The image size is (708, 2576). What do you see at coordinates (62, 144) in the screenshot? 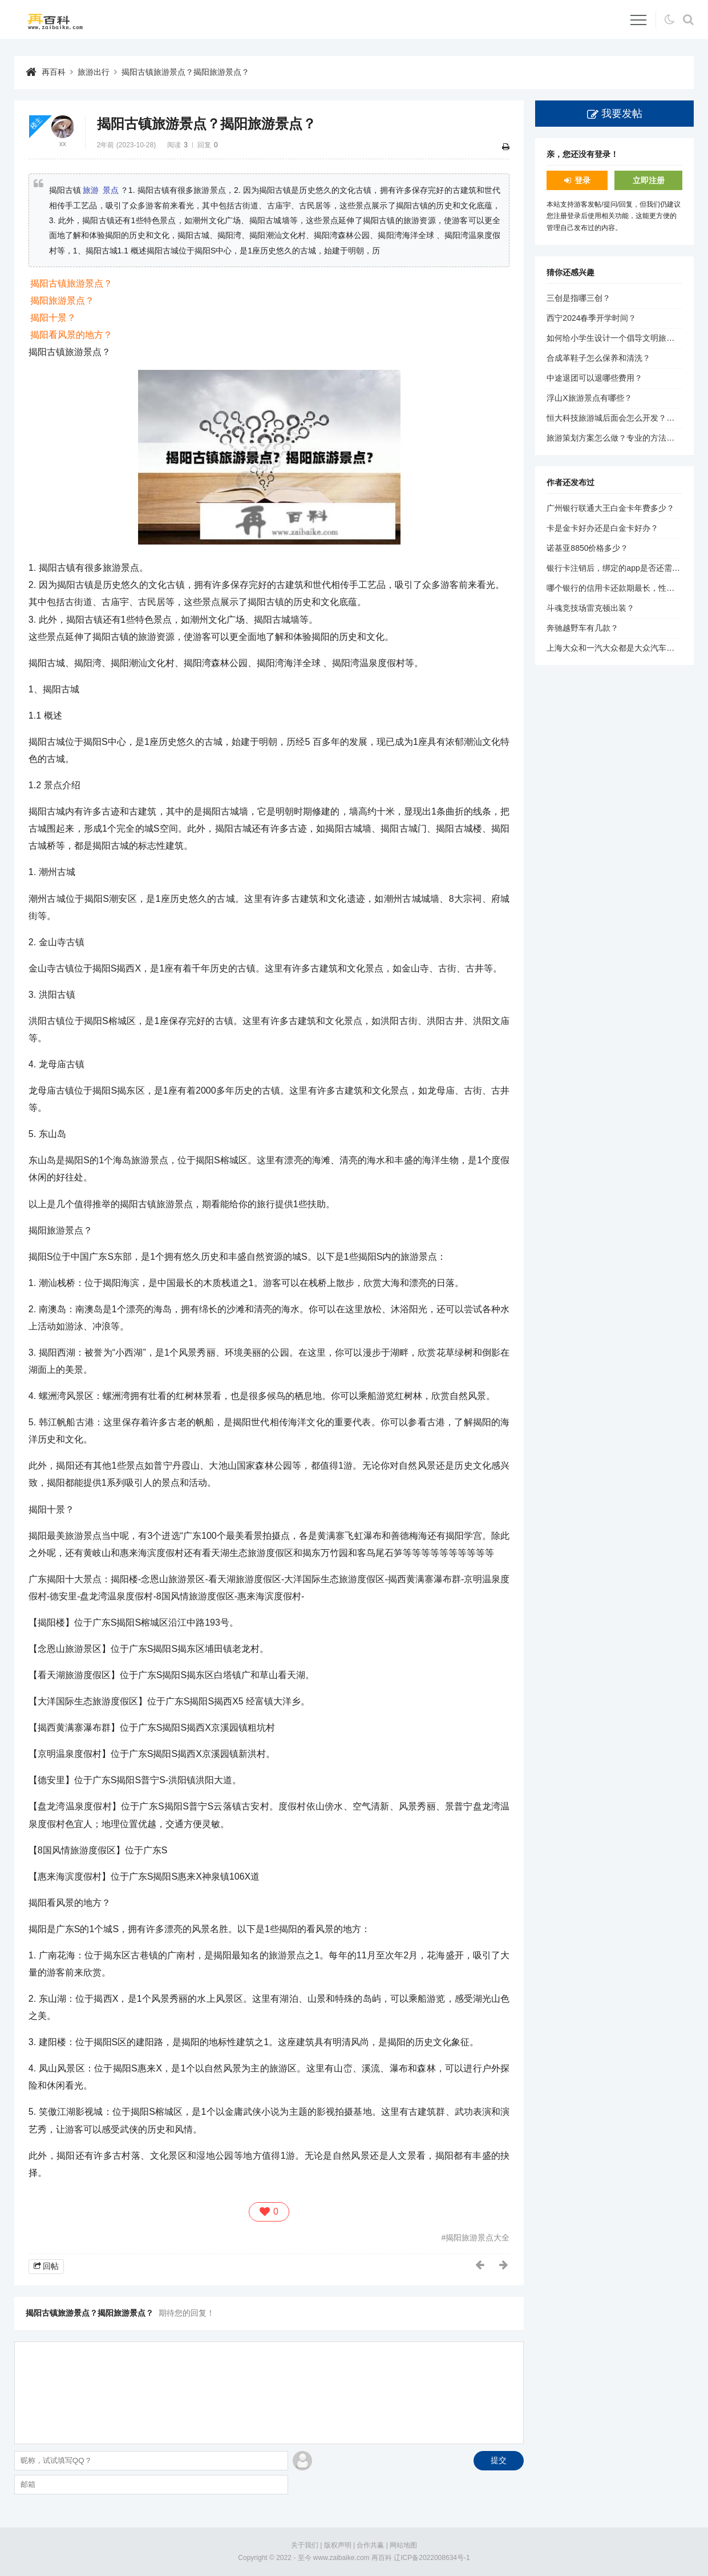
I see `xx` at bounding box center [62, 144].